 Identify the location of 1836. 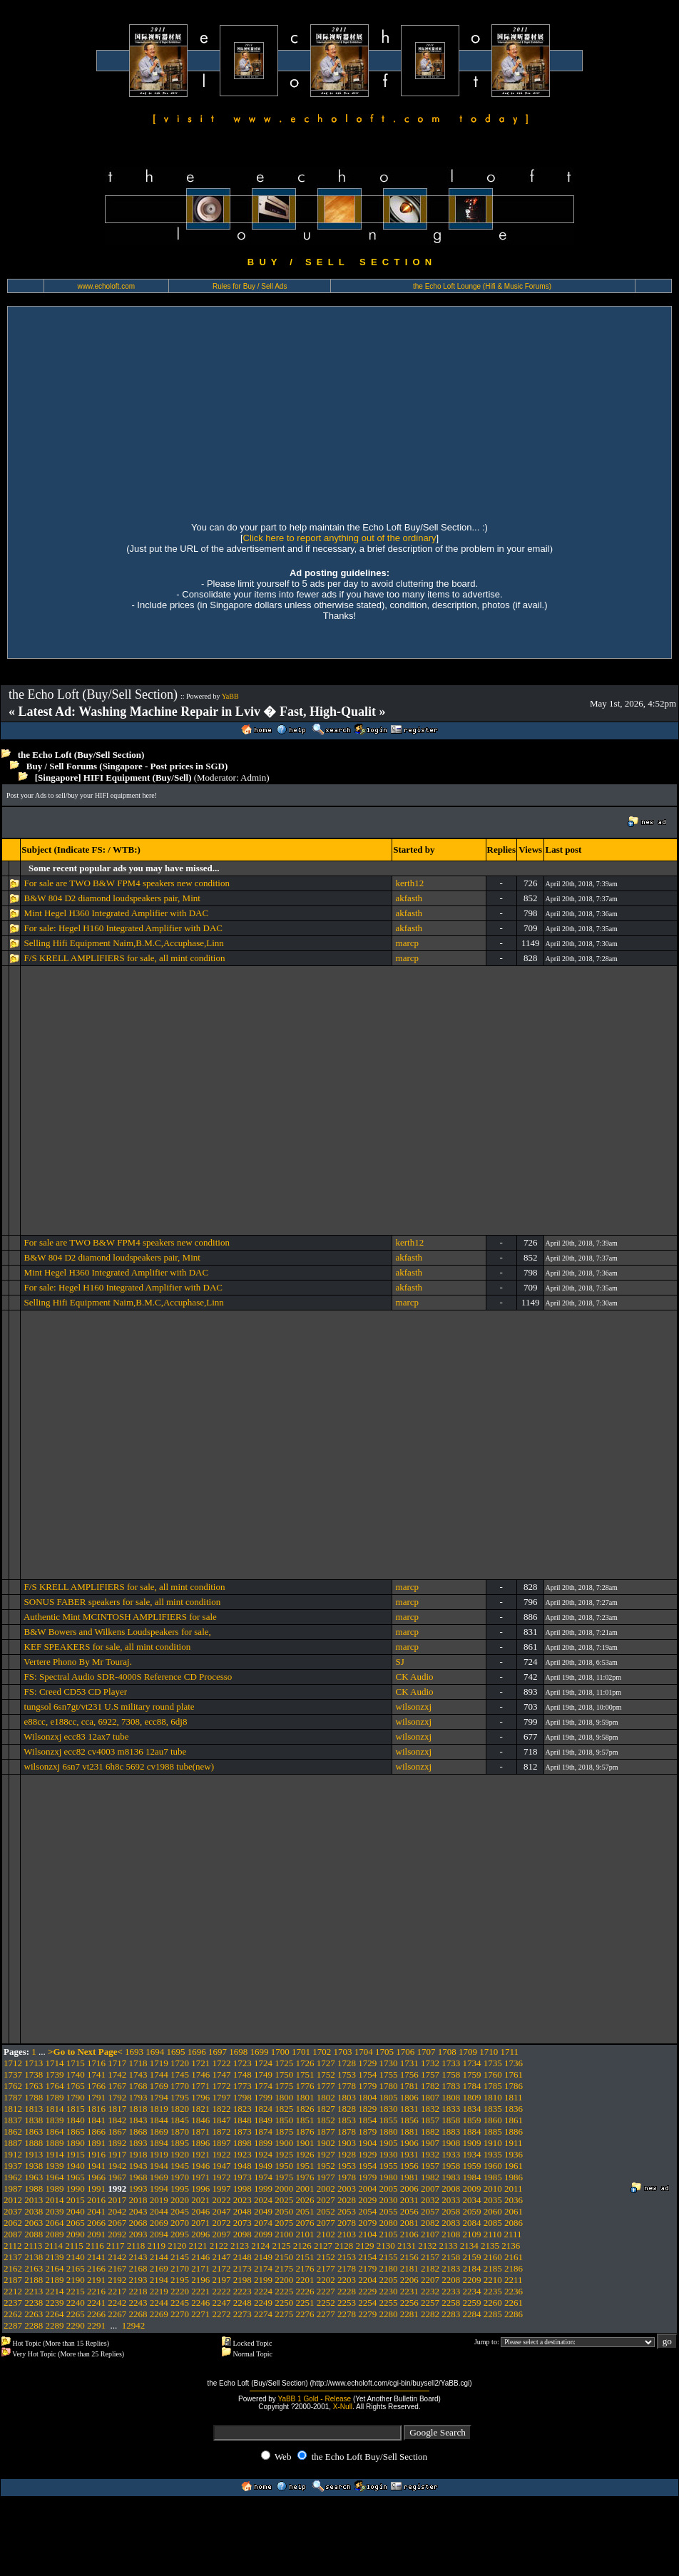
(513, 2108).